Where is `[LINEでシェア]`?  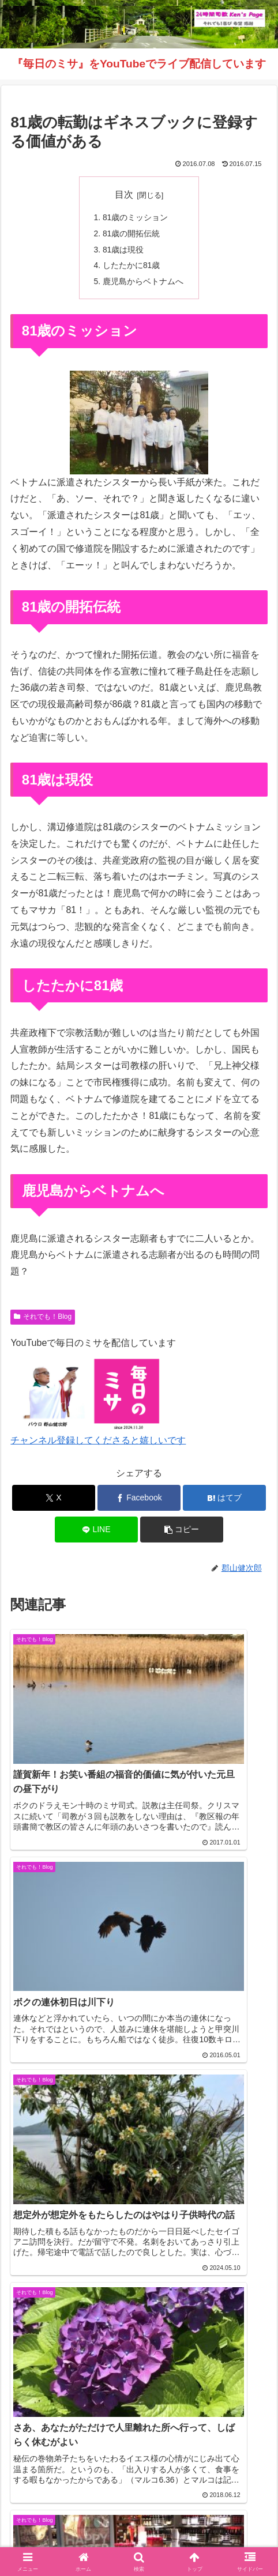 [LINEでシェア] is located at coordinates (96, 1533).